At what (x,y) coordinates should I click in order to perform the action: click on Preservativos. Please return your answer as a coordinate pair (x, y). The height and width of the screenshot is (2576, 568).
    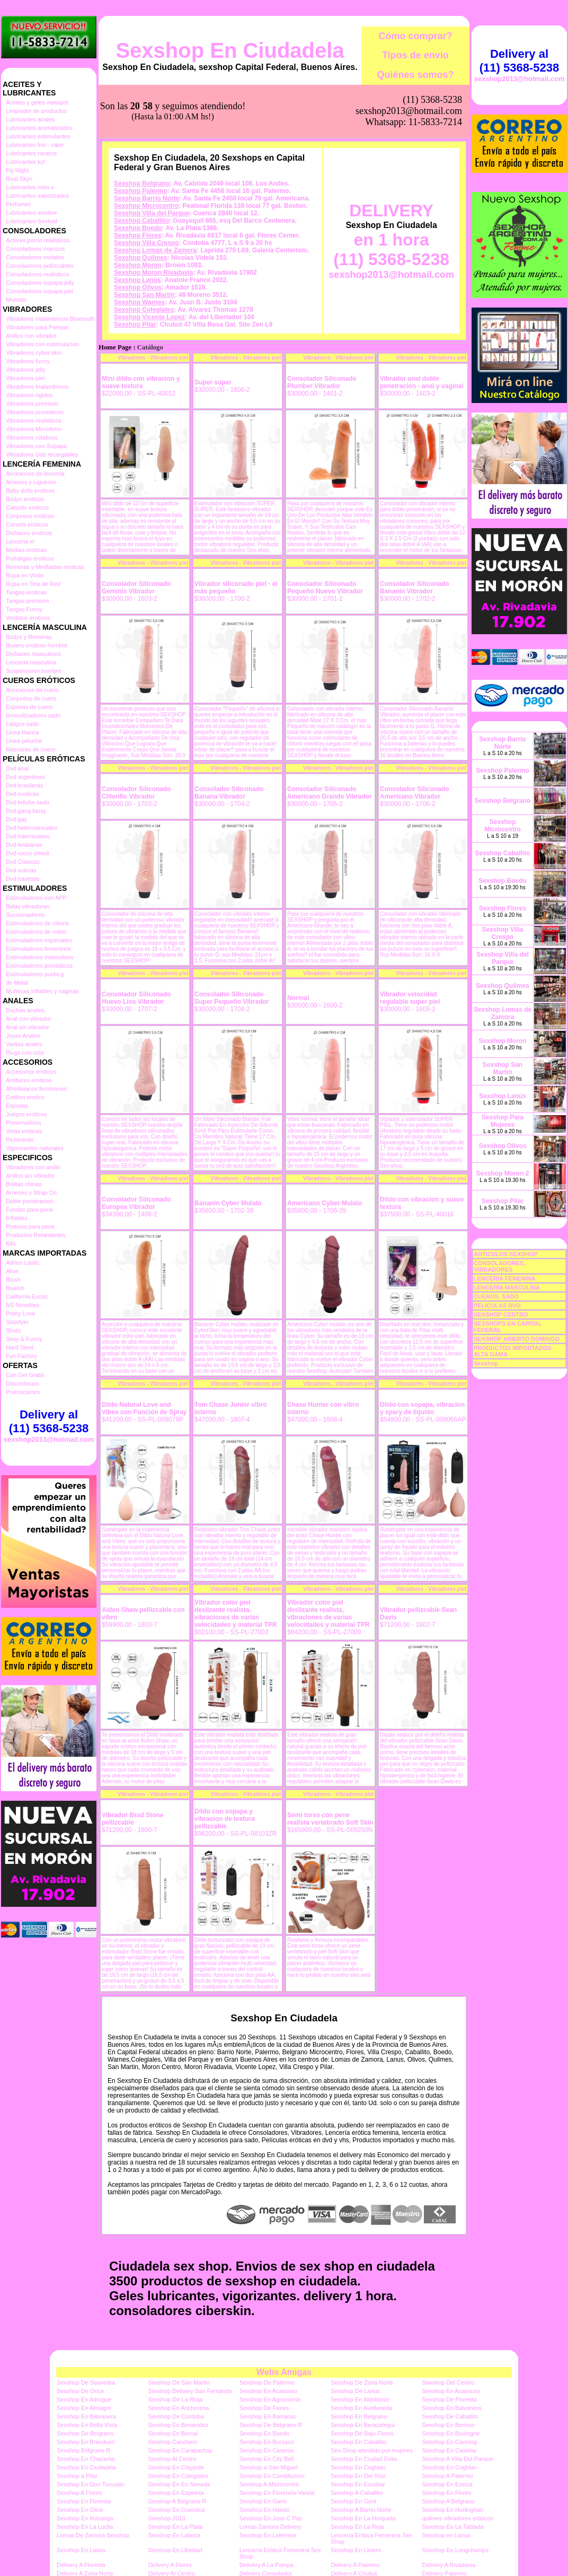
    Looking at the image, I should click on (23, 1122).